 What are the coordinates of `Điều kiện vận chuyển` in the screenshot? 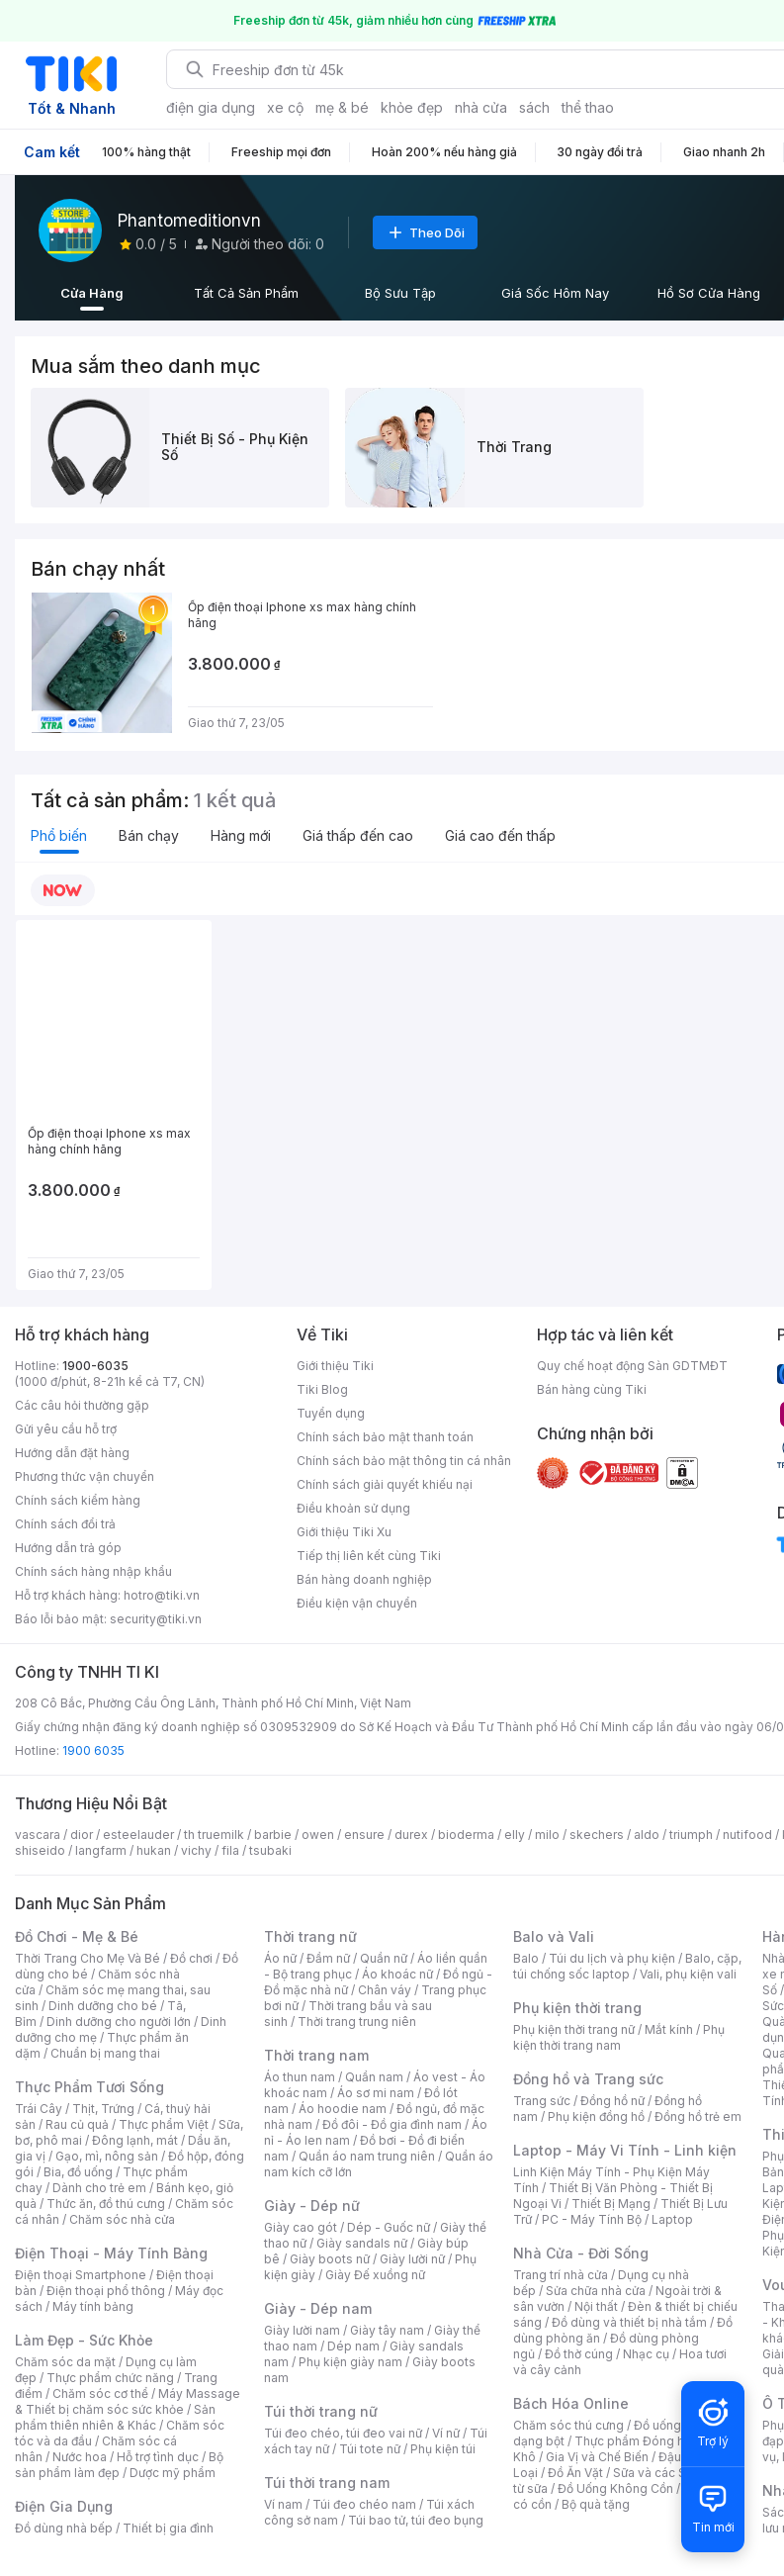 It's located at (357, 1603).